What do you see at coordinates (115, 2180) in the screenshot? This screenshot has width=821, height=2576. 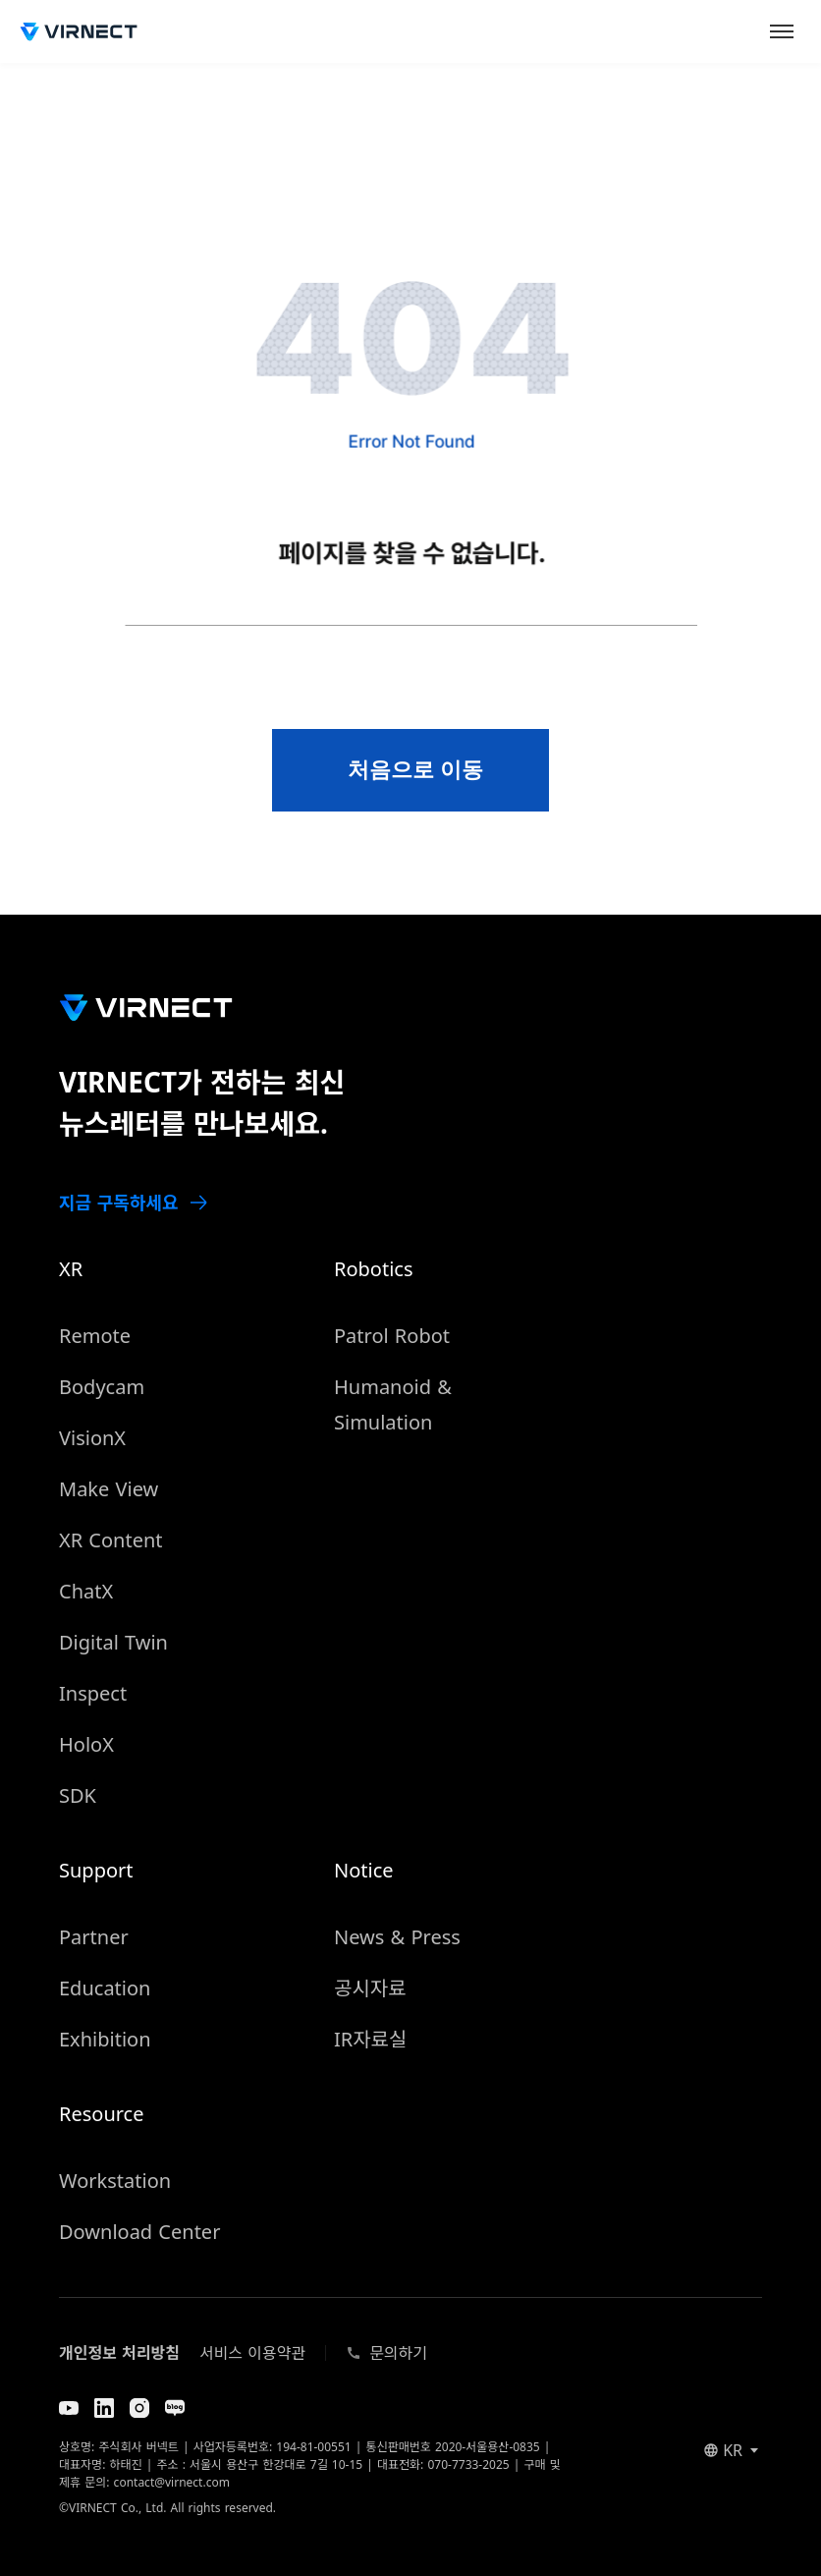 I see `Workstation` at bounding box center [115, 2180].